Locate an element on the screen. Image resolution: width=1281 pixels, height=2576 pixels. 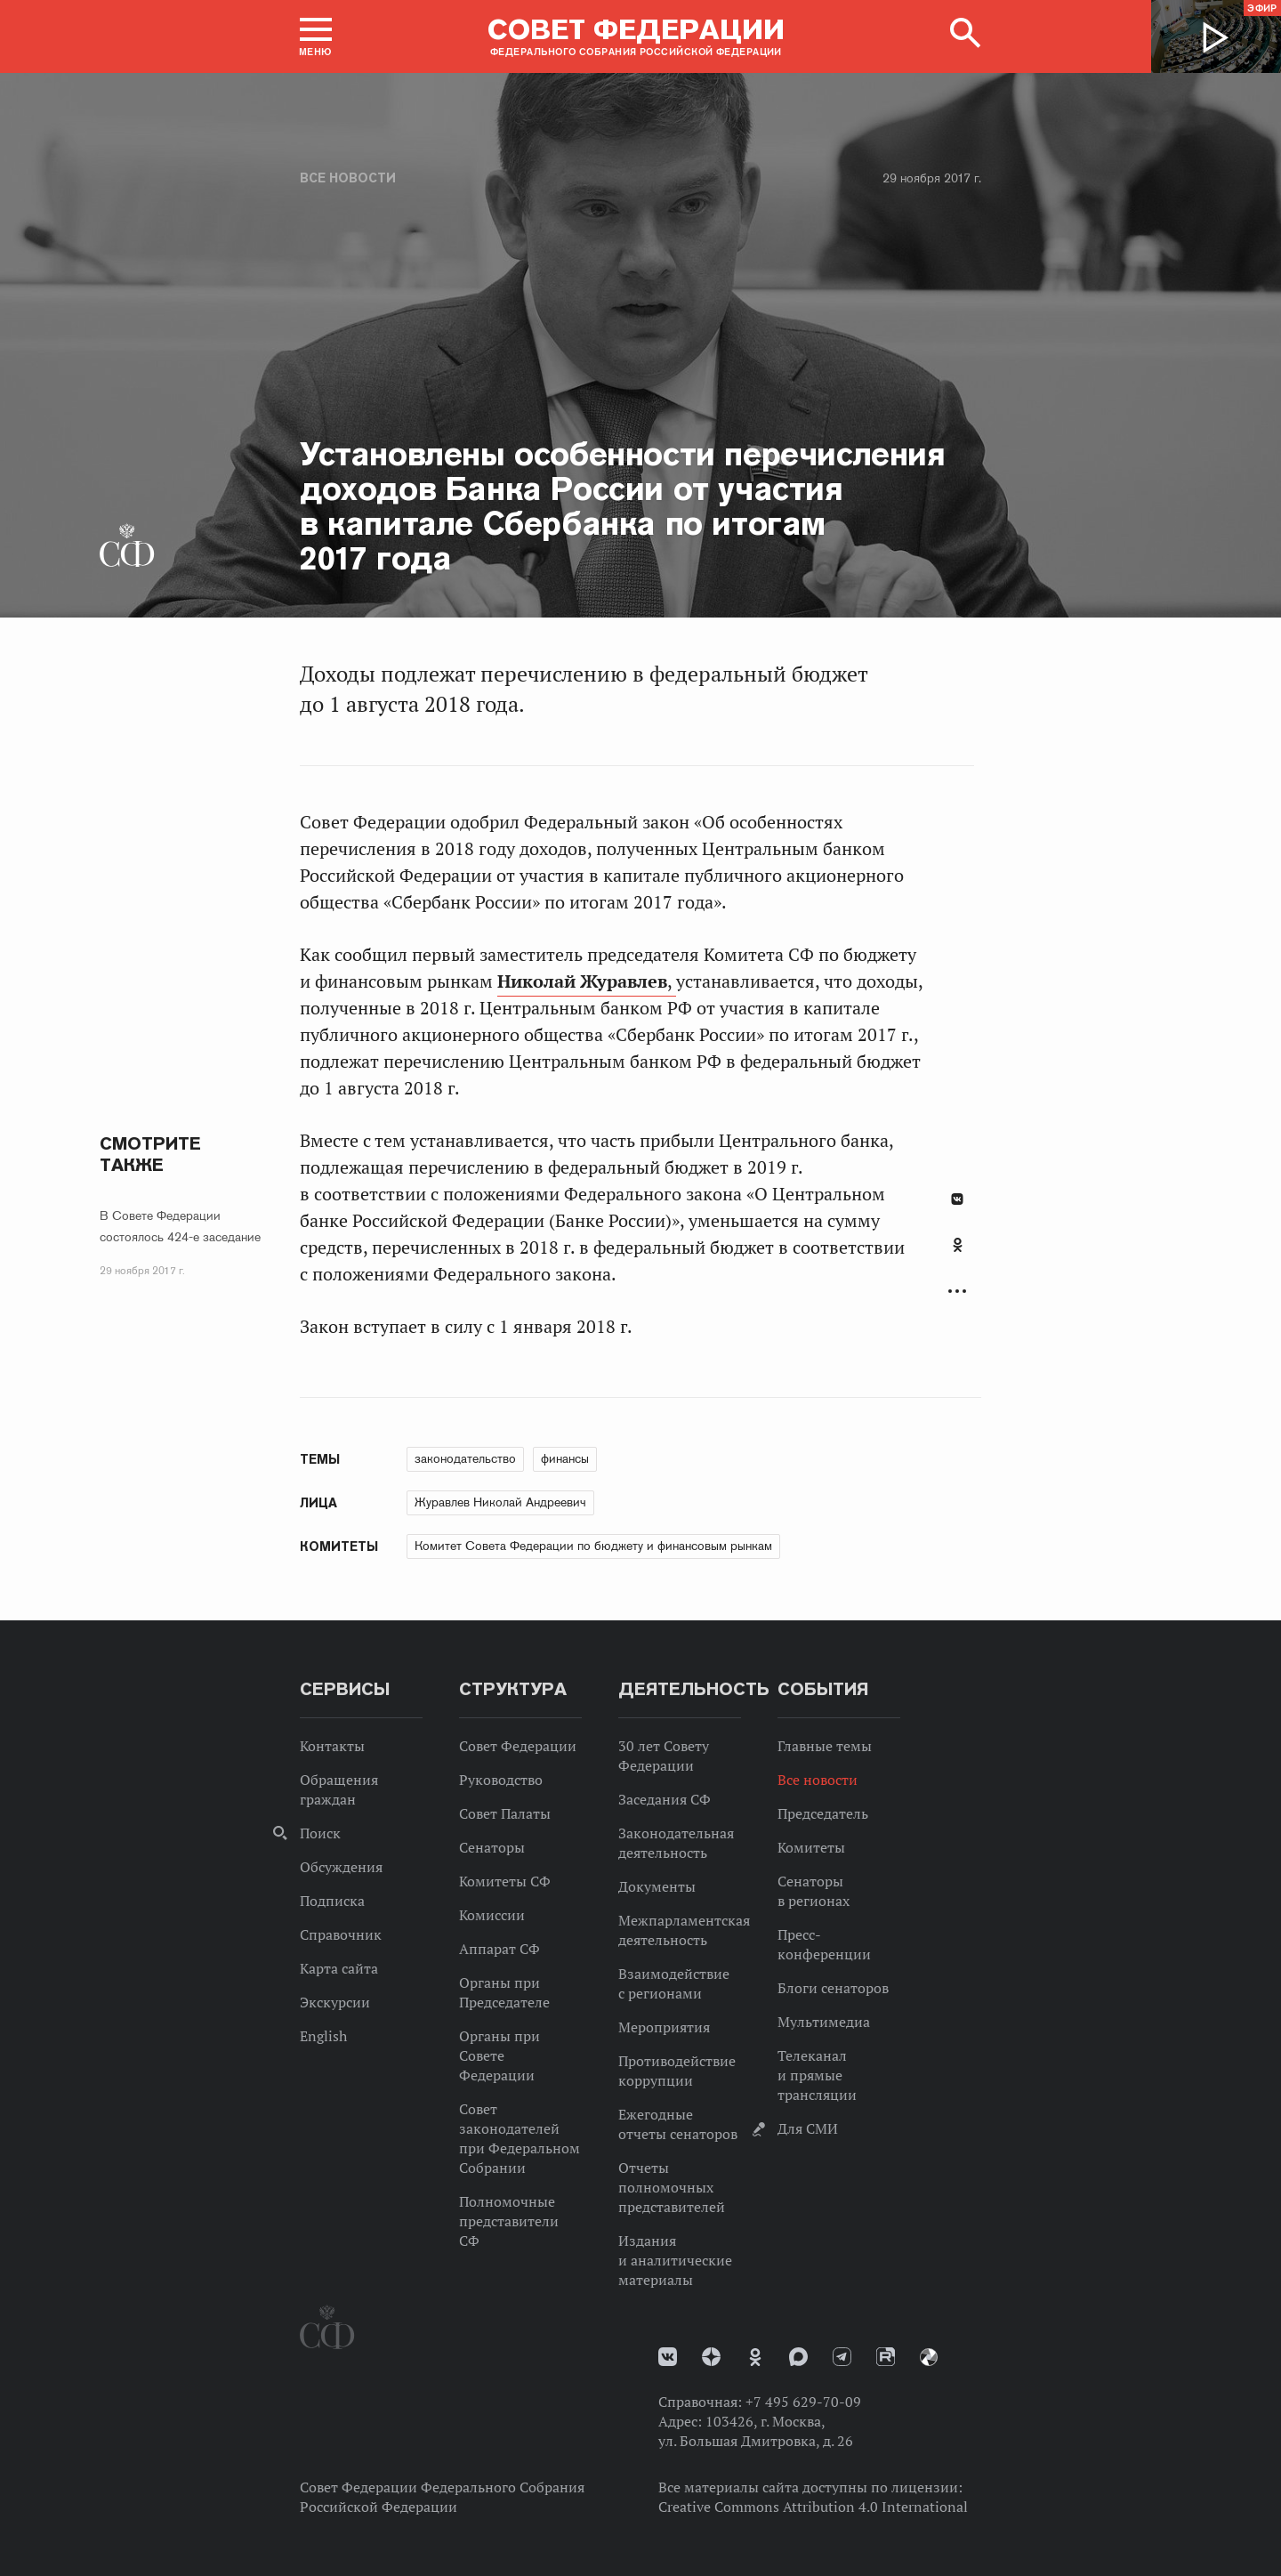
Журавлев Николай Андреевич is located at coordinates (500, 1502).